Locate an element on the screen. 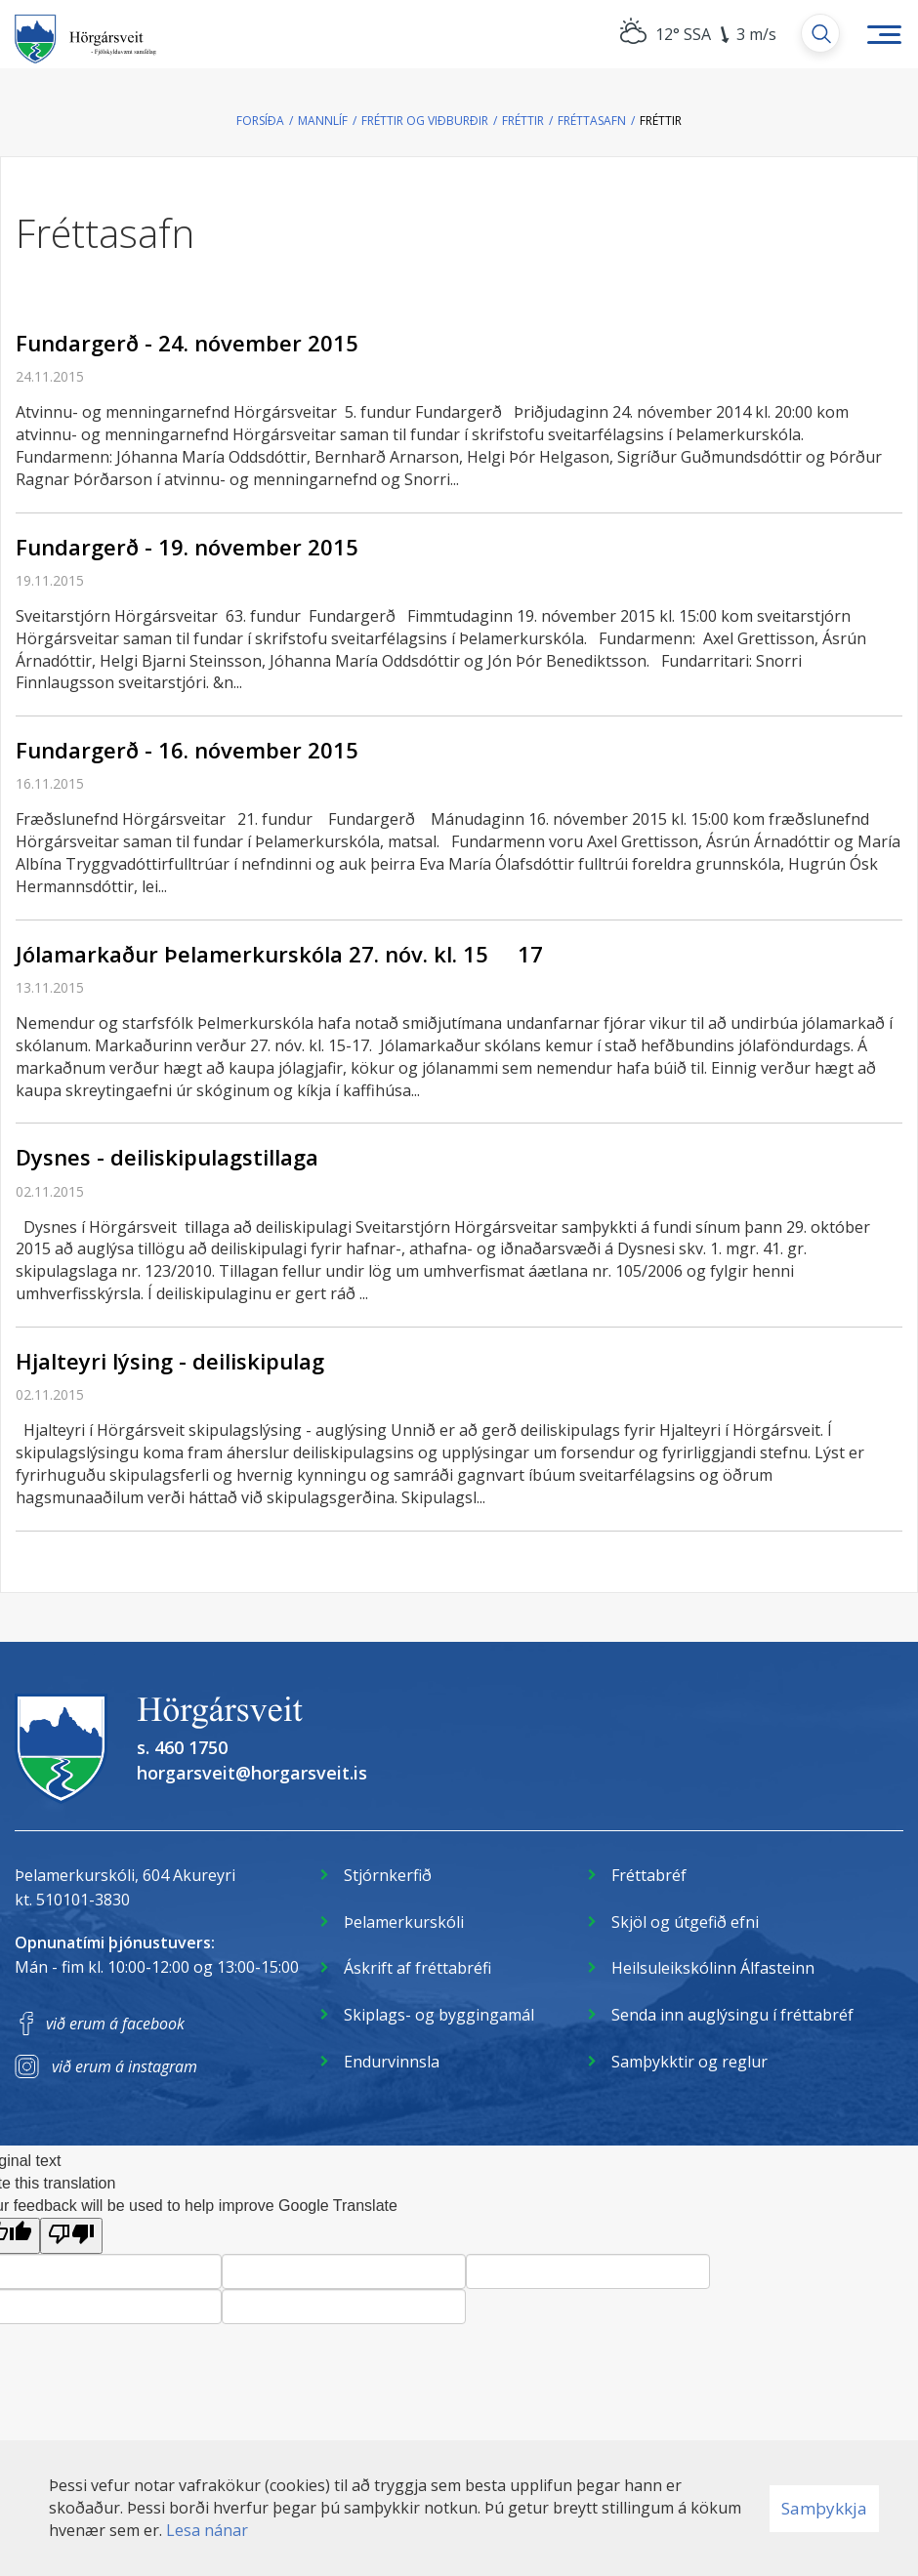 This screenshot has width=918, height=2576. [Opna leit] is located at coordinates (820, 33).